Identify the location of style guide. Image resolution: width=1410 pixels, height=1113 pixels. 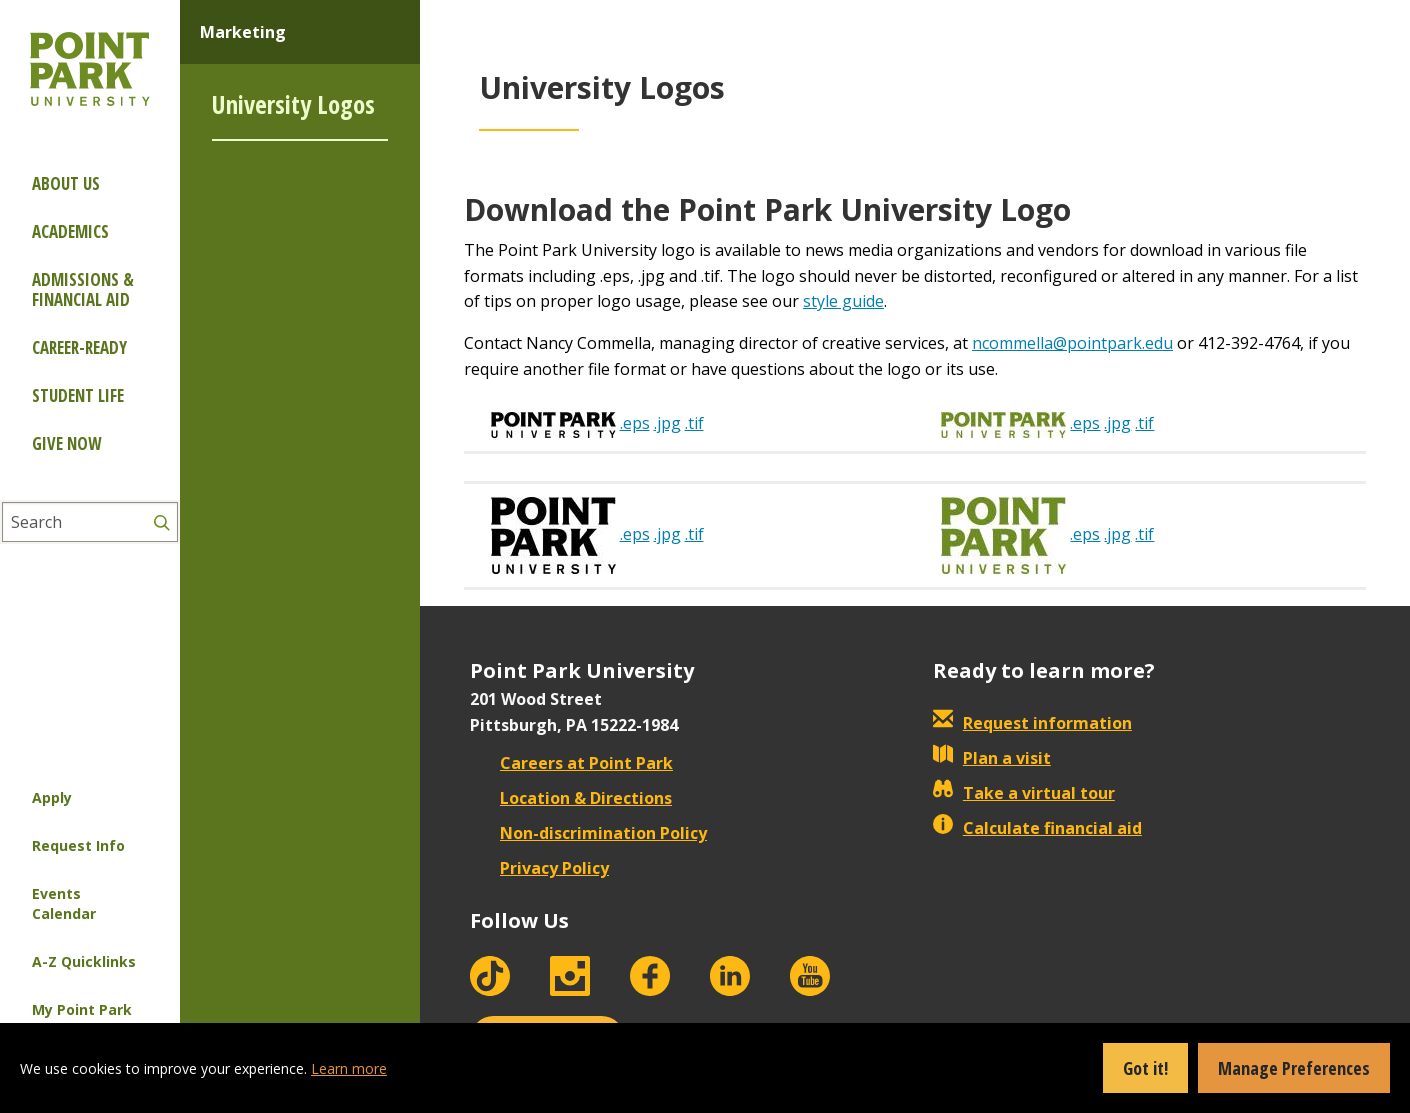
(843, 301).